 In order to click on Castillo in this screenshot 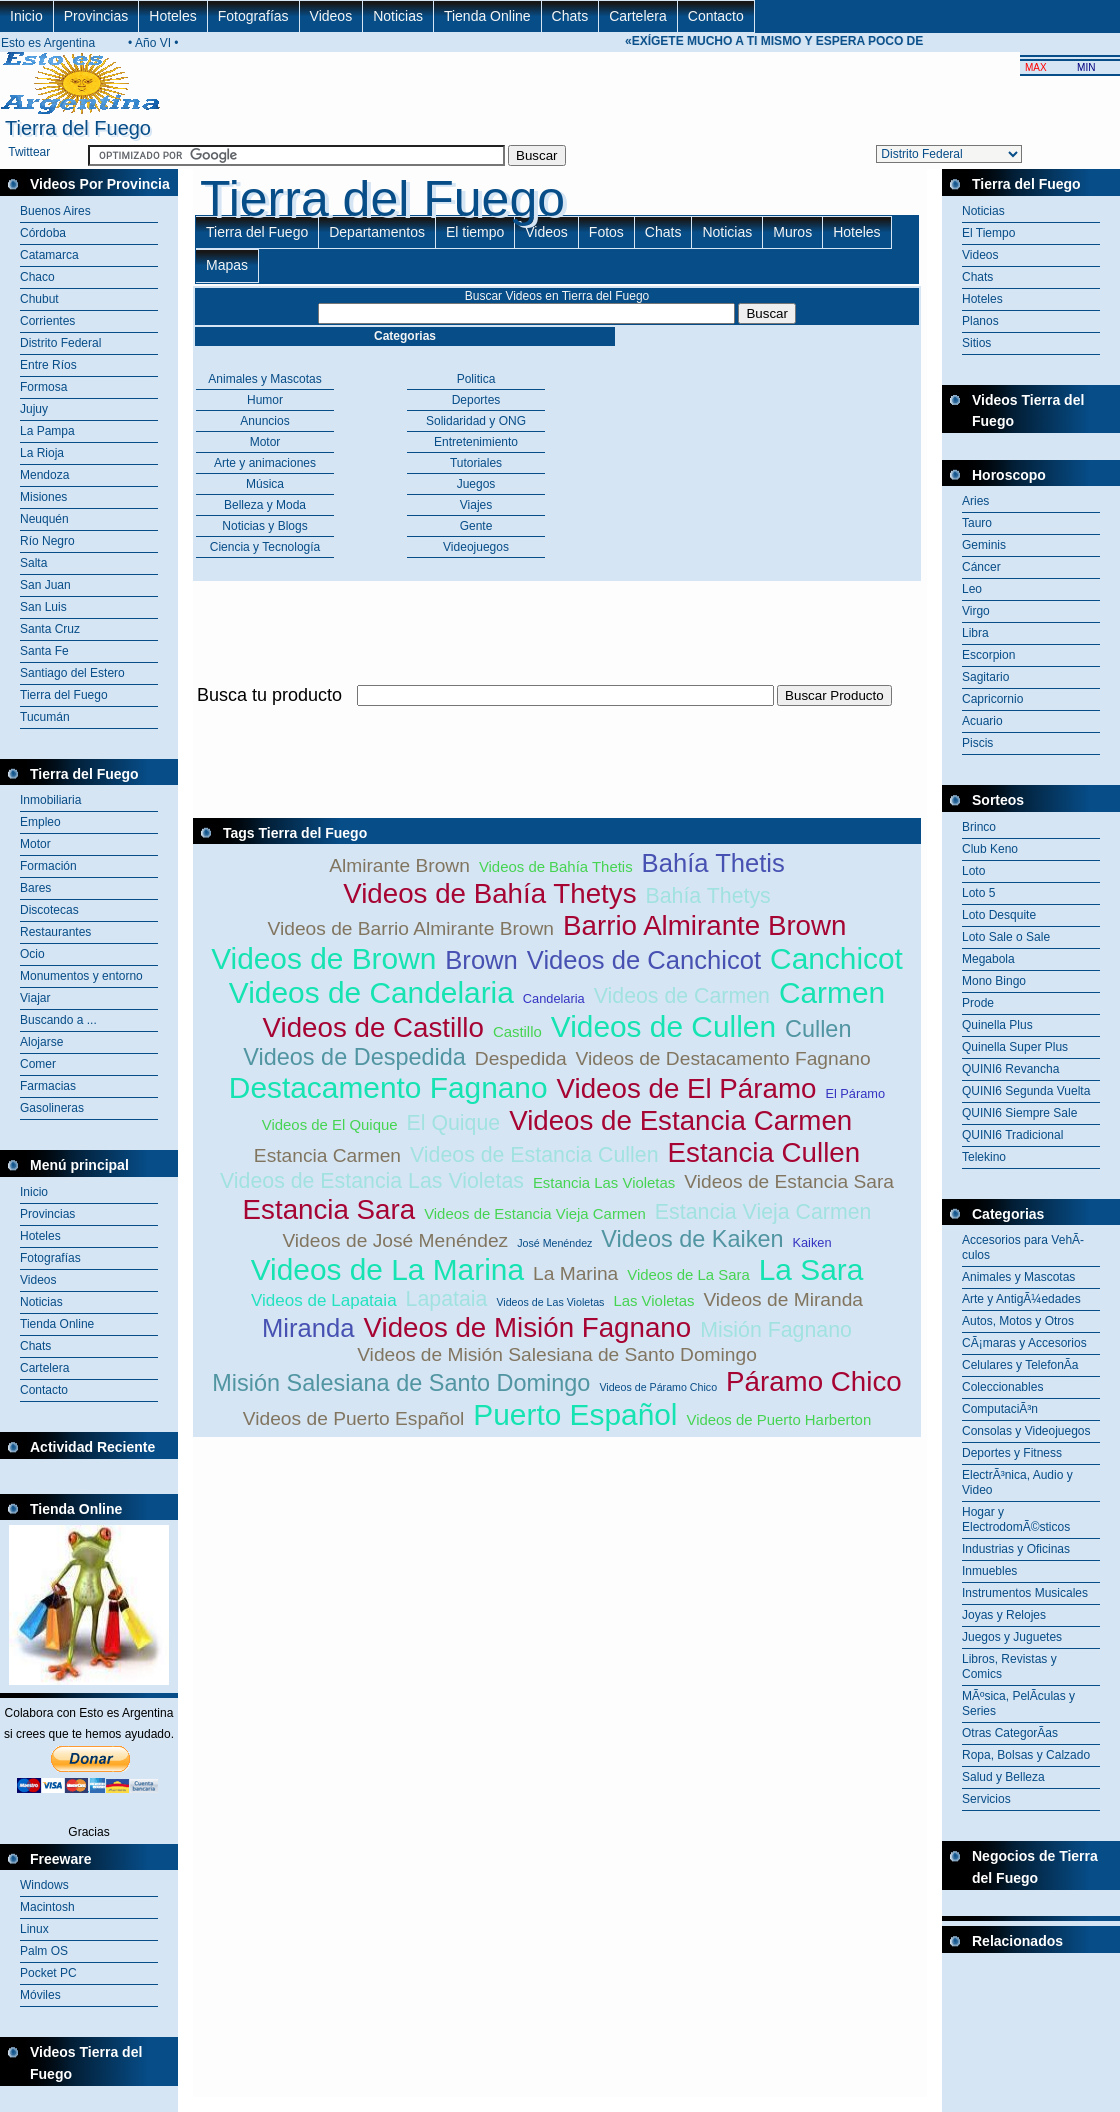, I will do `click(517, 1031)`.